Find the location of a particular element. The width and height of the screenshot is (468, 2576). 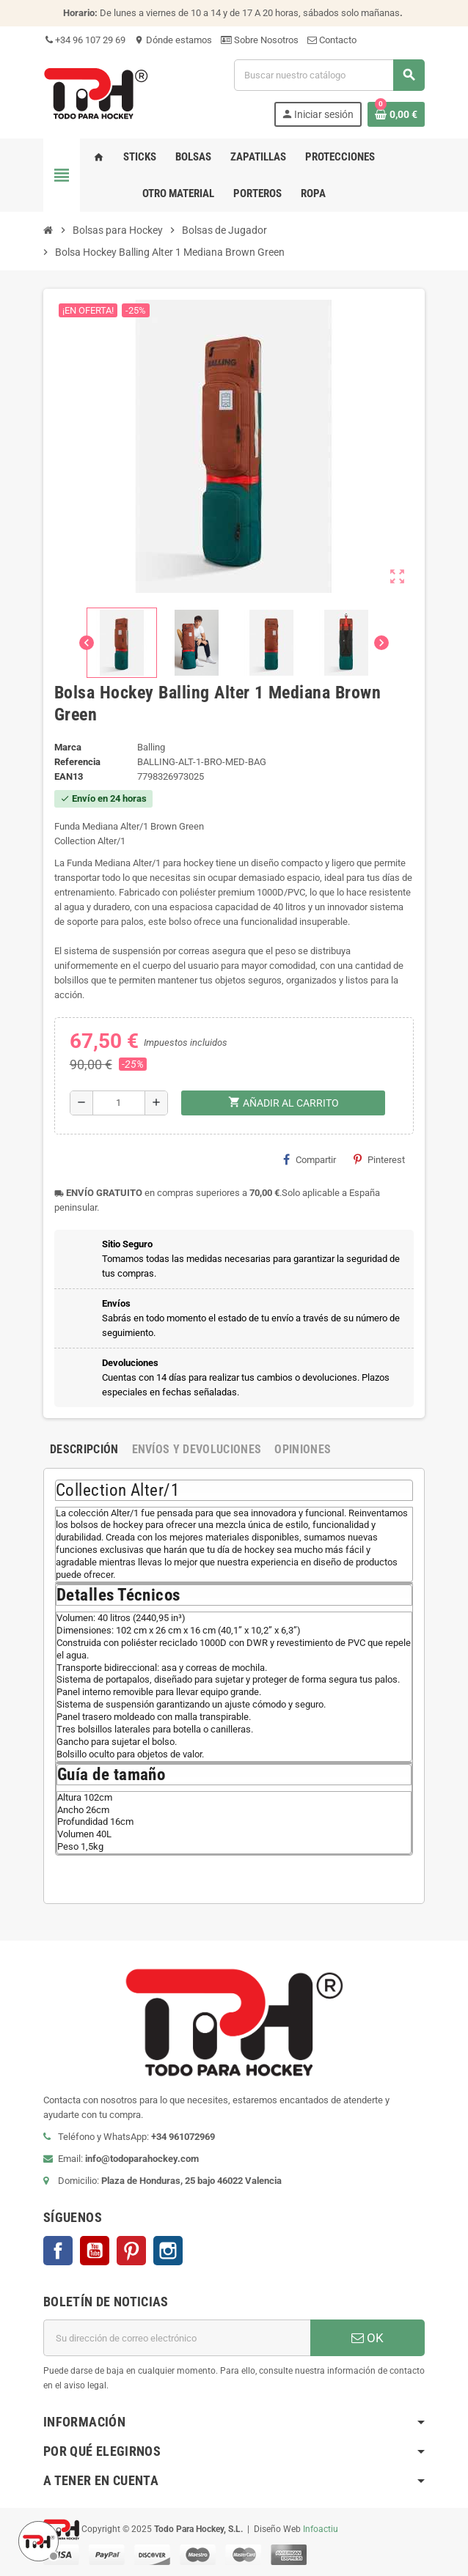

Facebook is located at coordinates (58, 2250).